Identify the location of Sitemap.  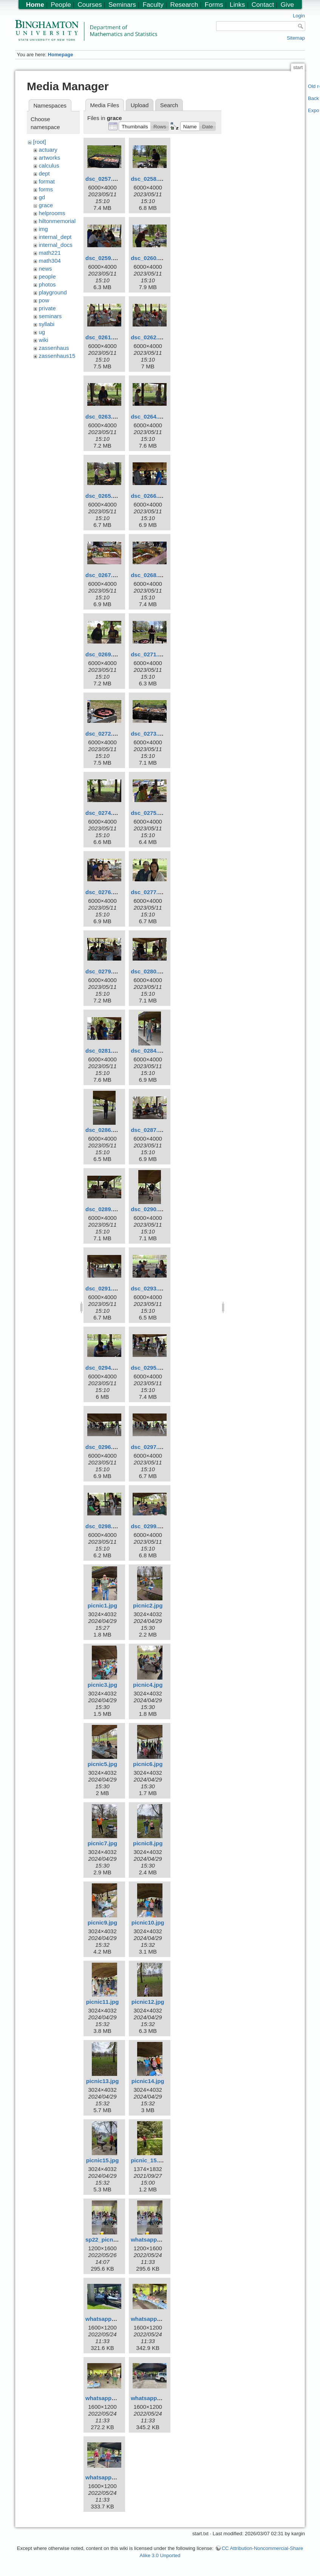
(296, 38).